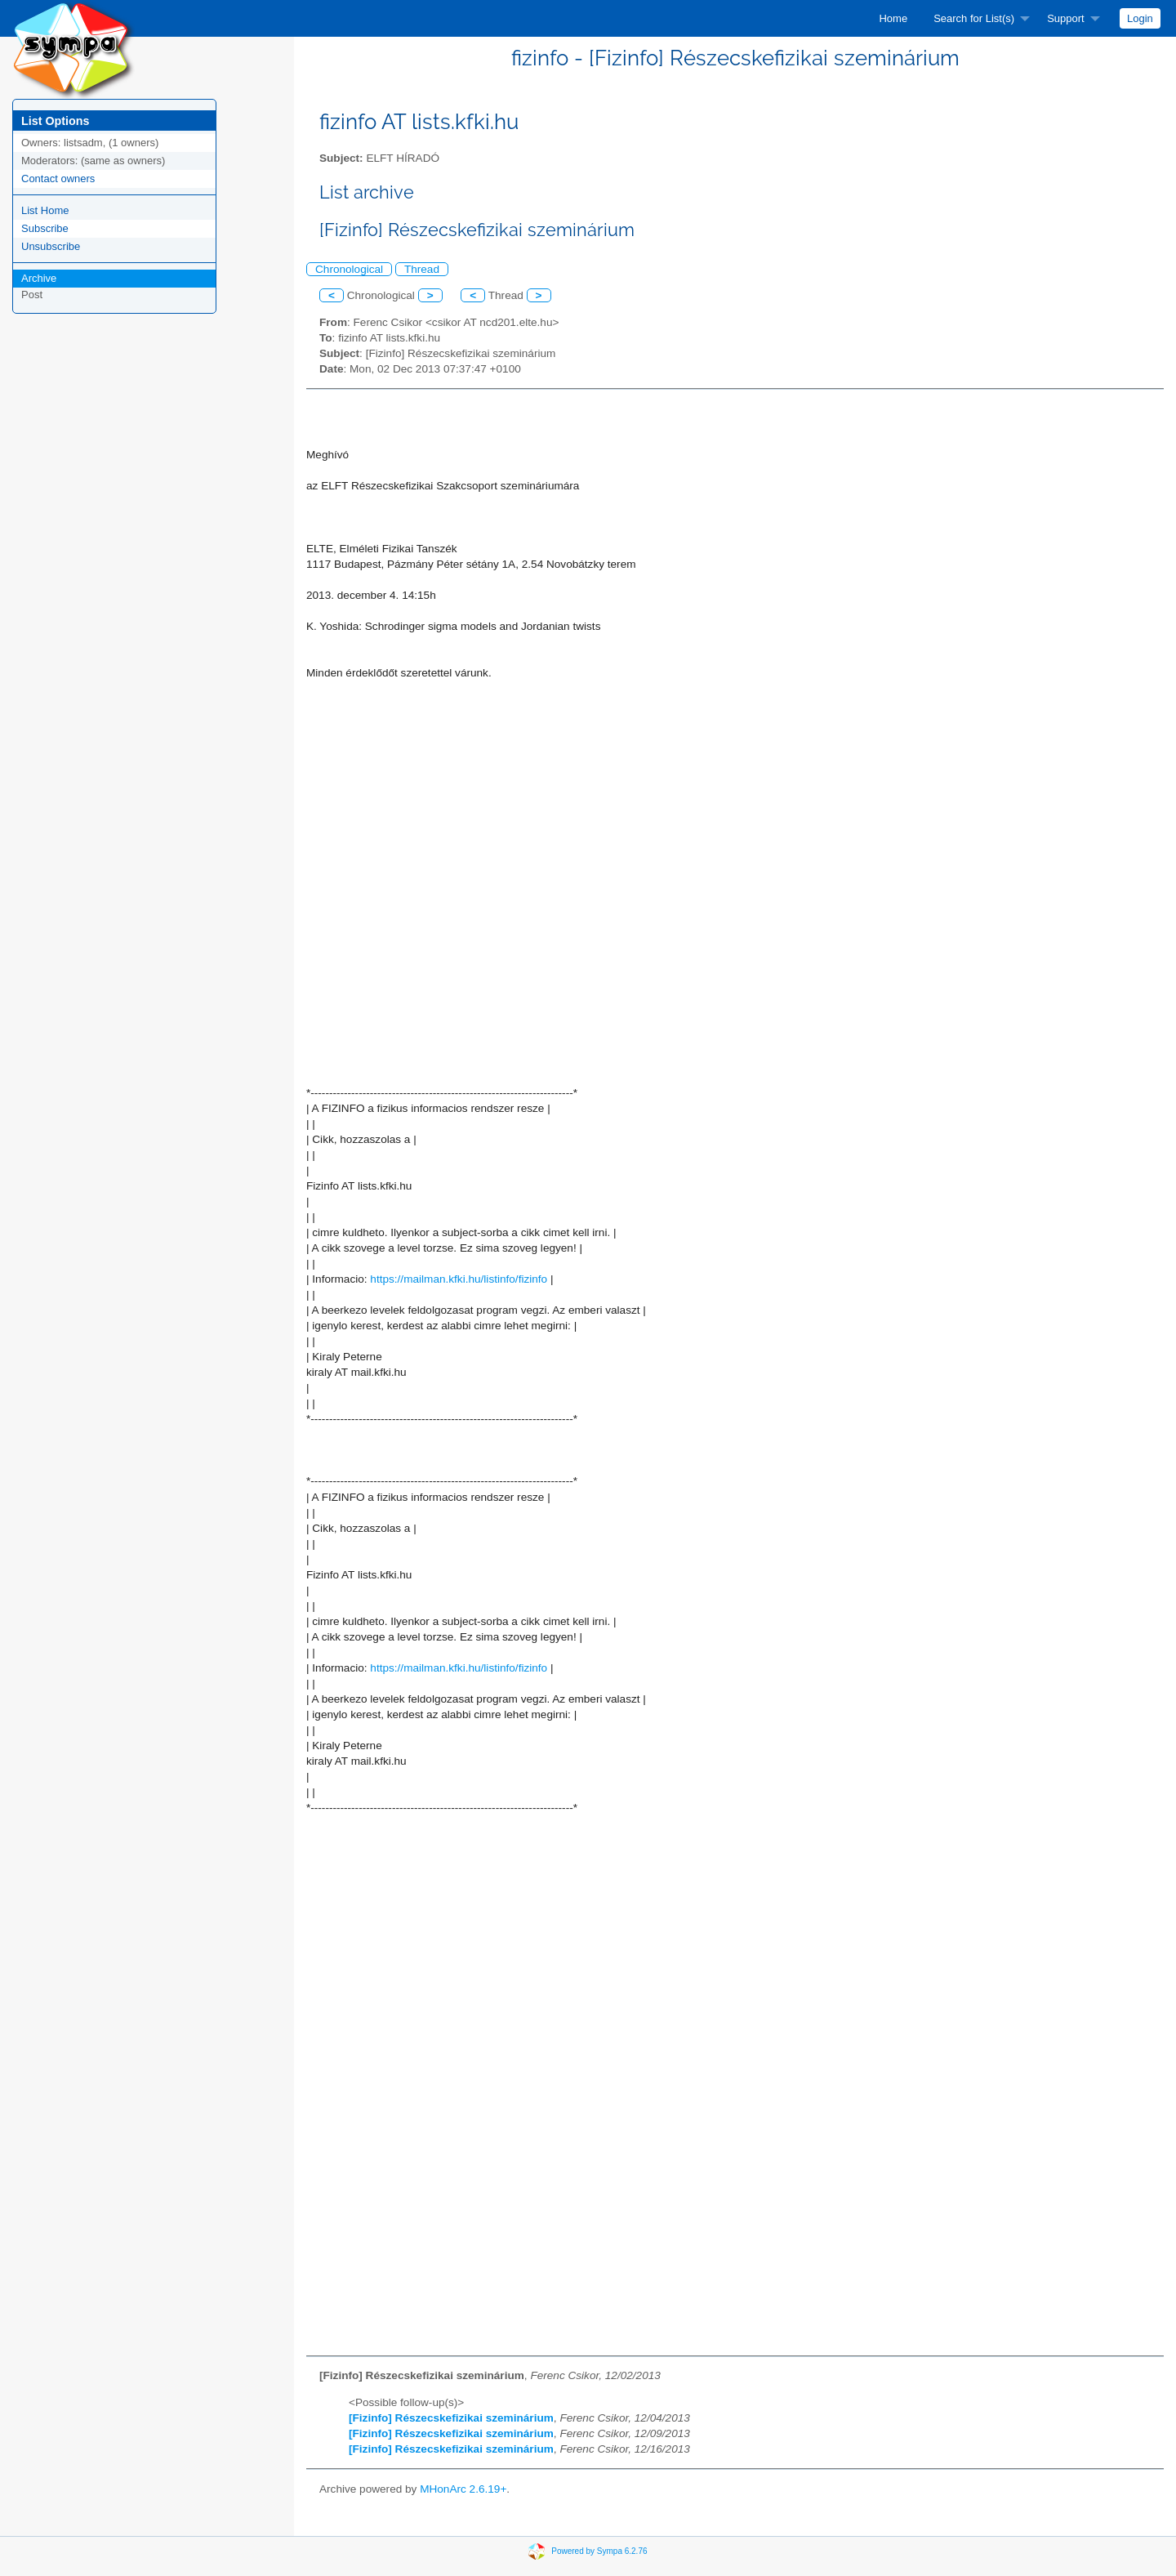  I want to click on Chronological, so click(349, 269).